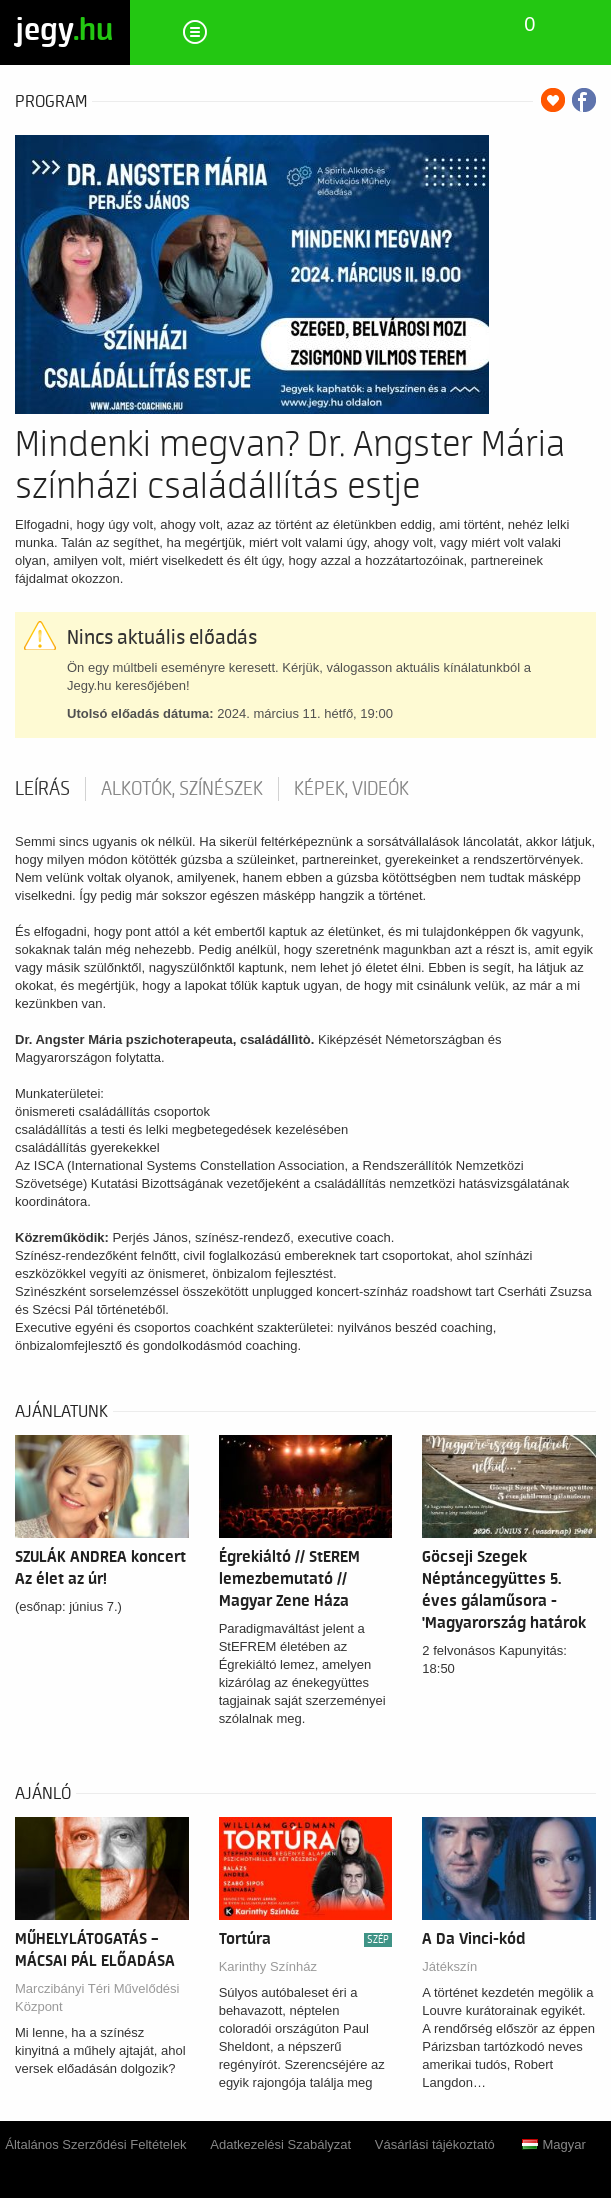 The height and width of the screenshot is (2198, 611). What do you see at coordinates (435, 2144) in the screenshot?
I see `Vásárlási tájékoztató` at bounding box center [435, 2144].